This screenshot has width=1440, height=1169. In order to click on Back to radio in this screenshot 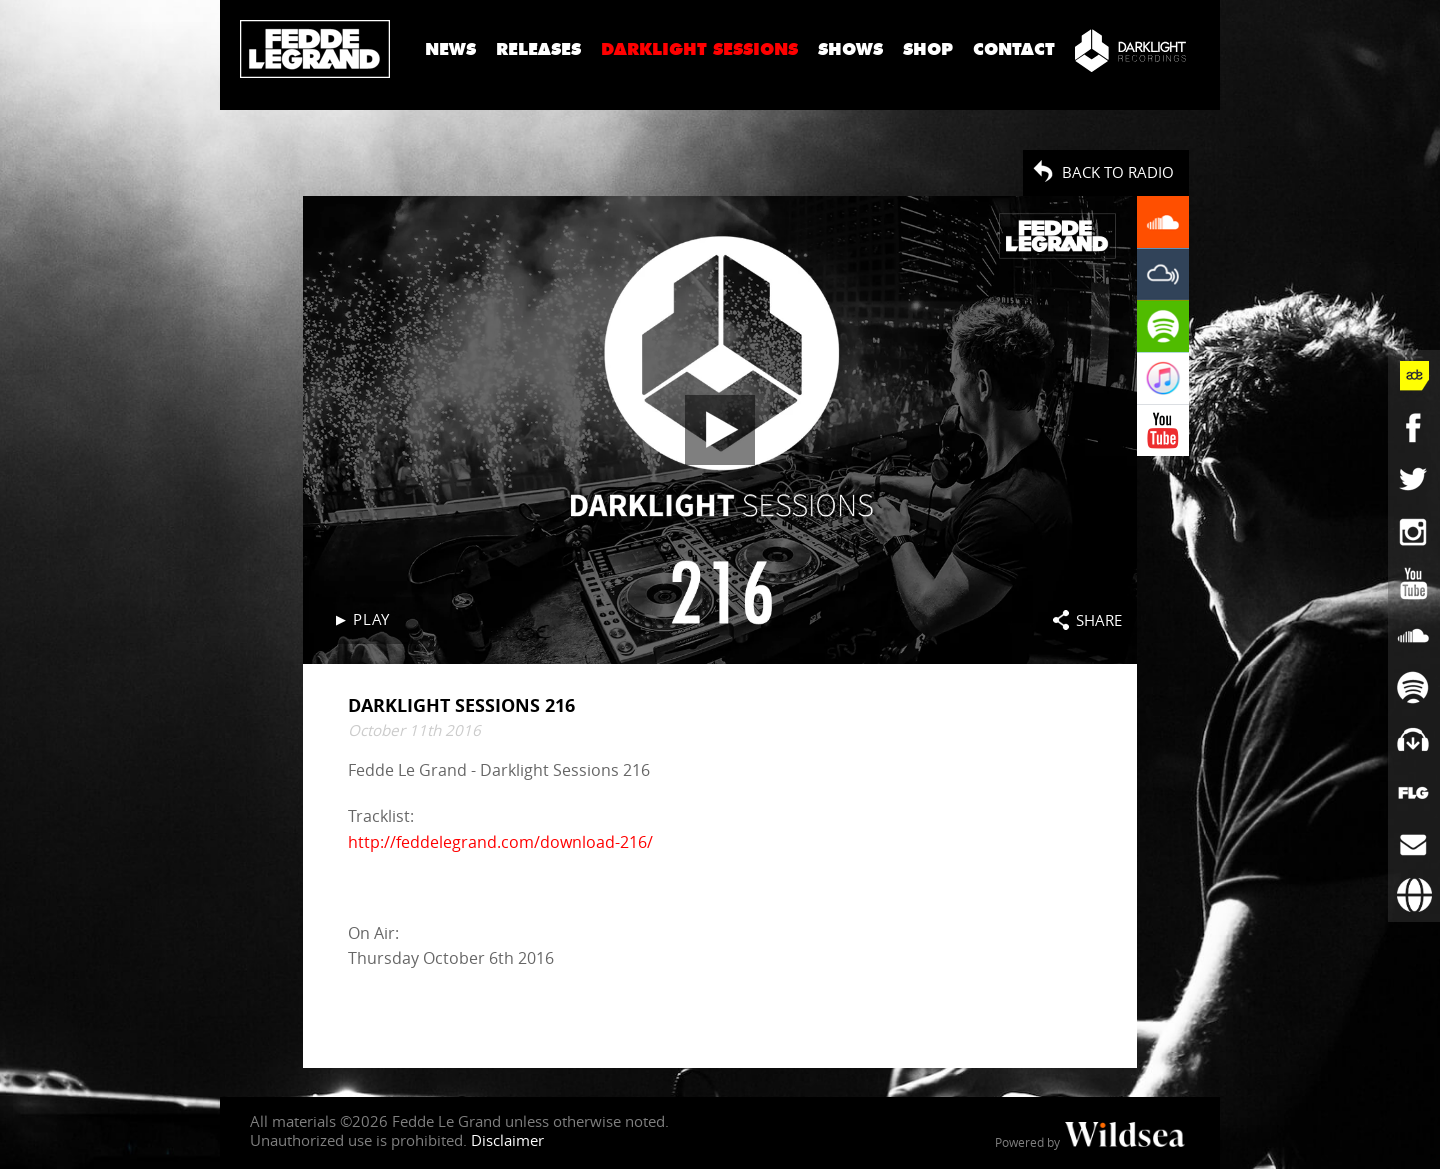, I will do `click(1118, 172)`.